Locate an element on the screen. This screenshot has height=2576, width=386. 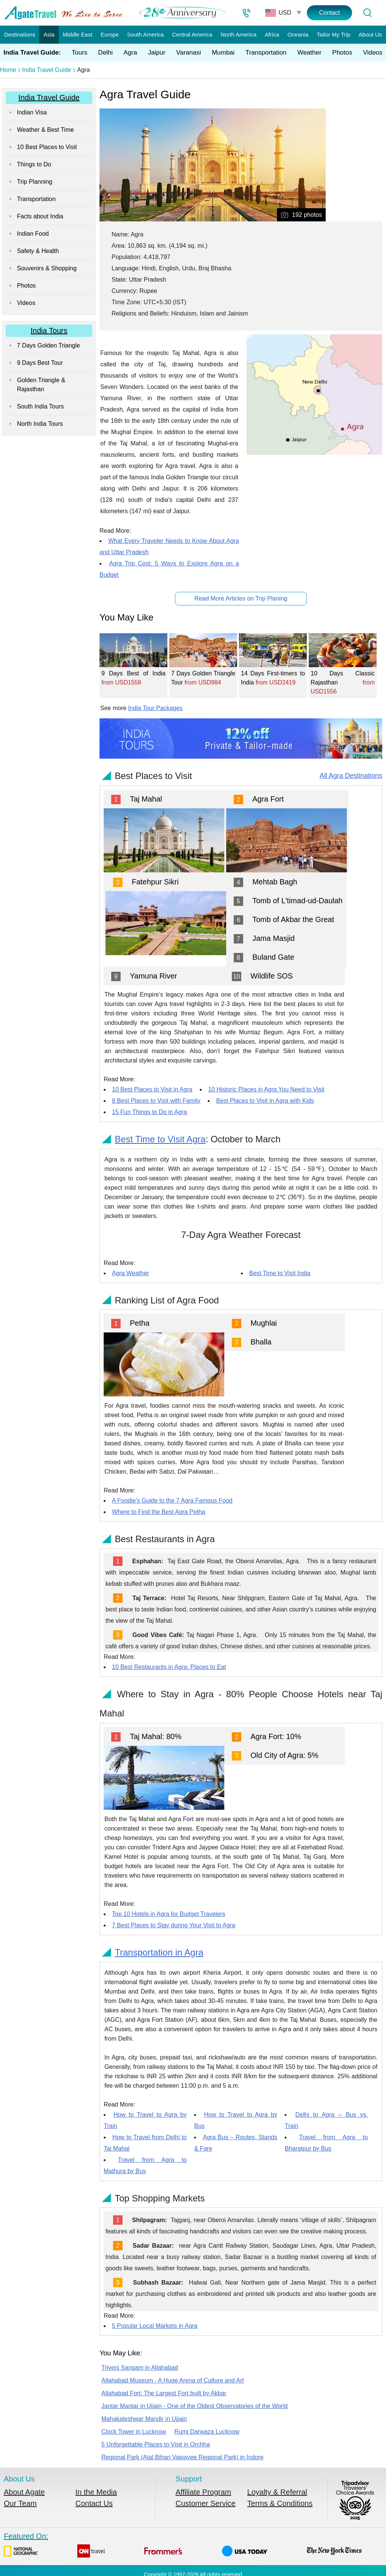
A Foodie's Guide to the 7 Agra Famous Food is located at coordinates (172, 1500).